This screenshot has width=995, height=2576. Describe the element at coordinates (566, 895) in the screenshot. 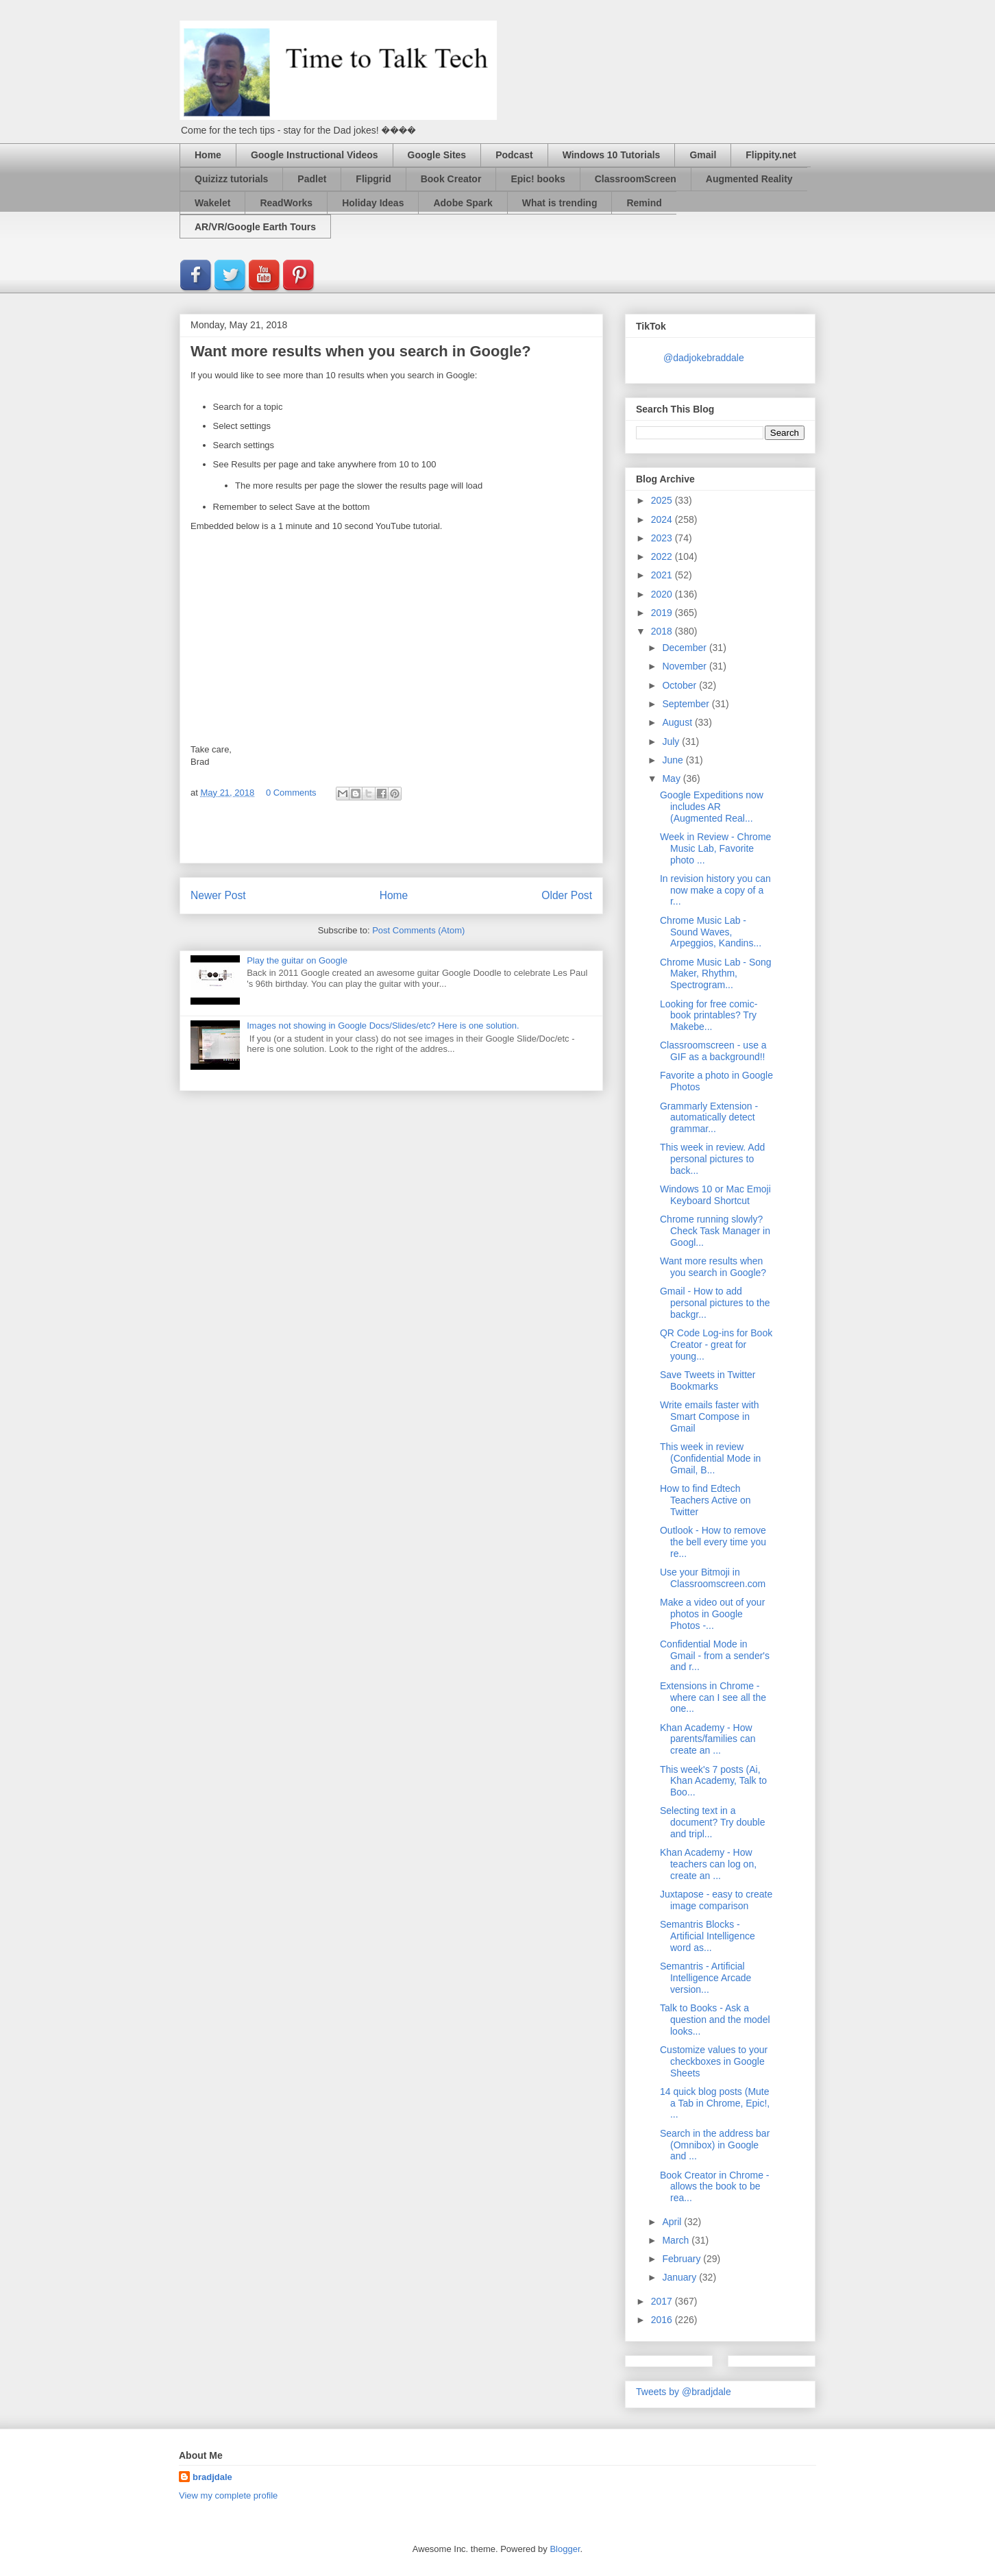

I see `Older Post` at that location.